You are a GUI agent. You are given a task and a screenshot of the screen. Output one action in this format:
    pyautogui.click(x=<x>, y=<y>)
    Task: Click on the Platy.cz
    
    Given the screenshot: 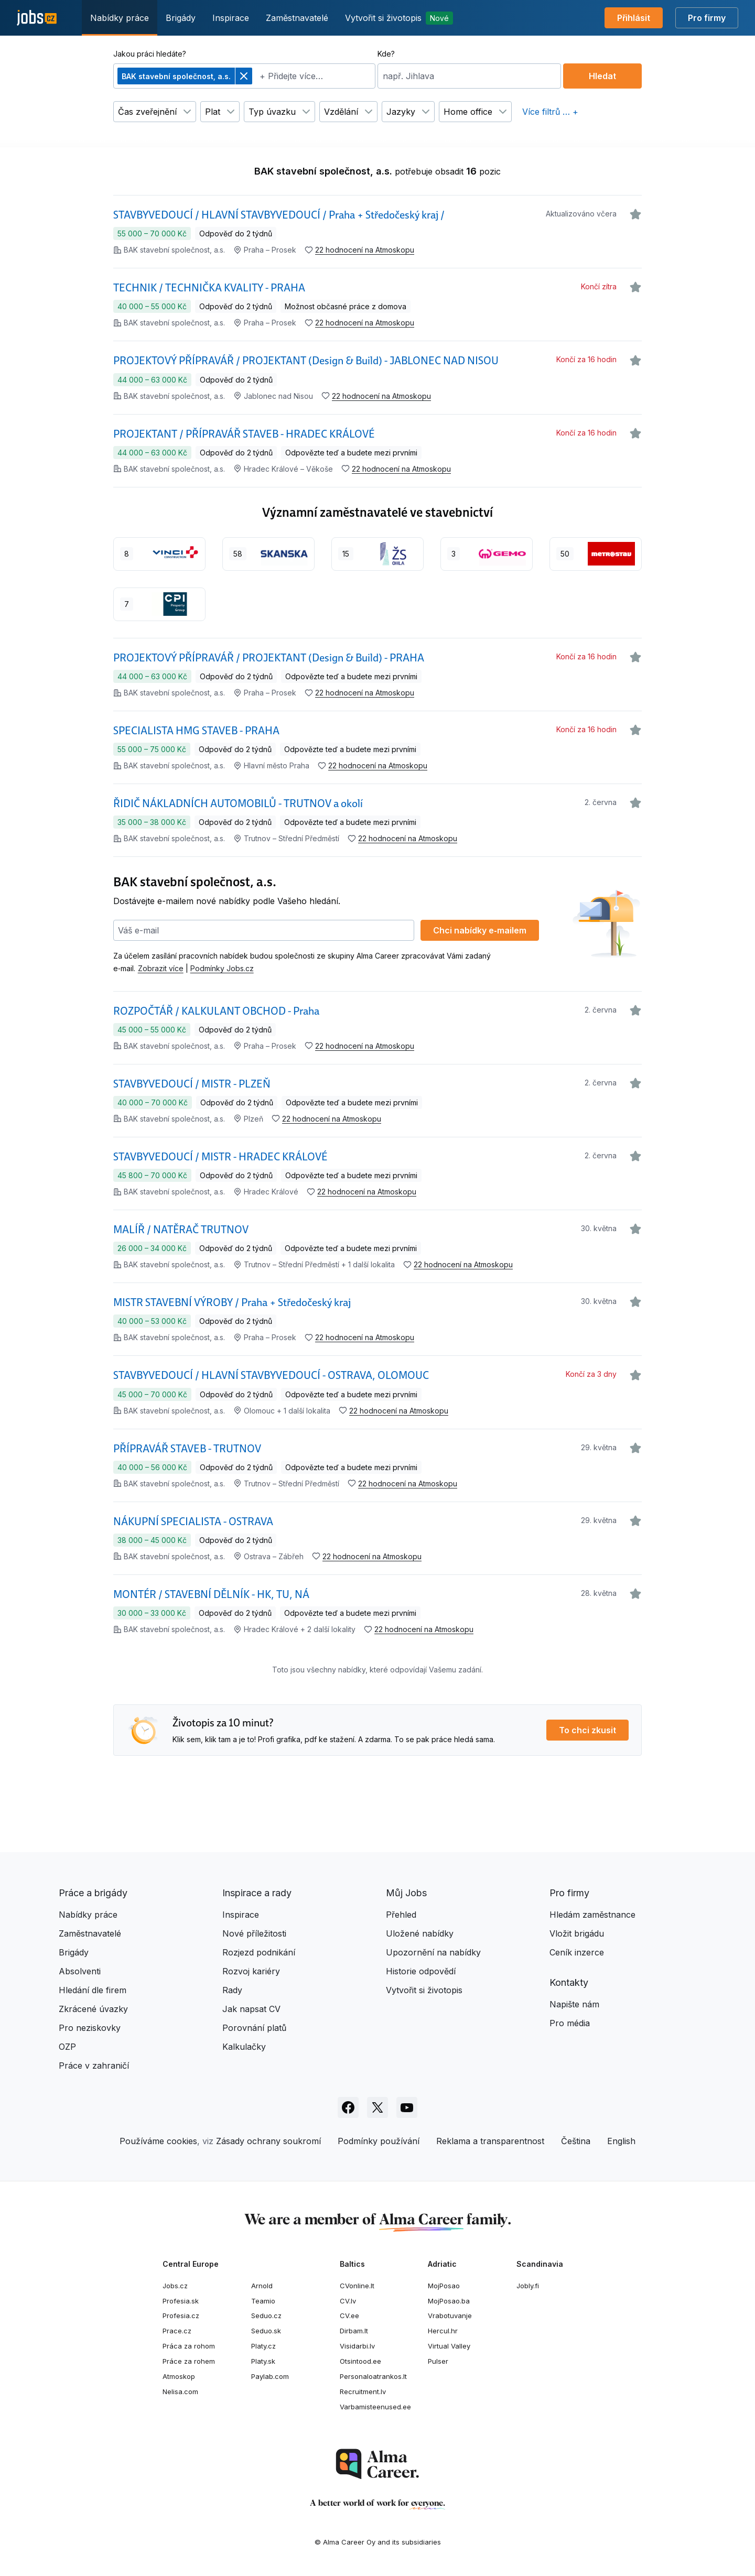 What is the action you would take?
    pyautogui.click(x=263, y=2346)
    